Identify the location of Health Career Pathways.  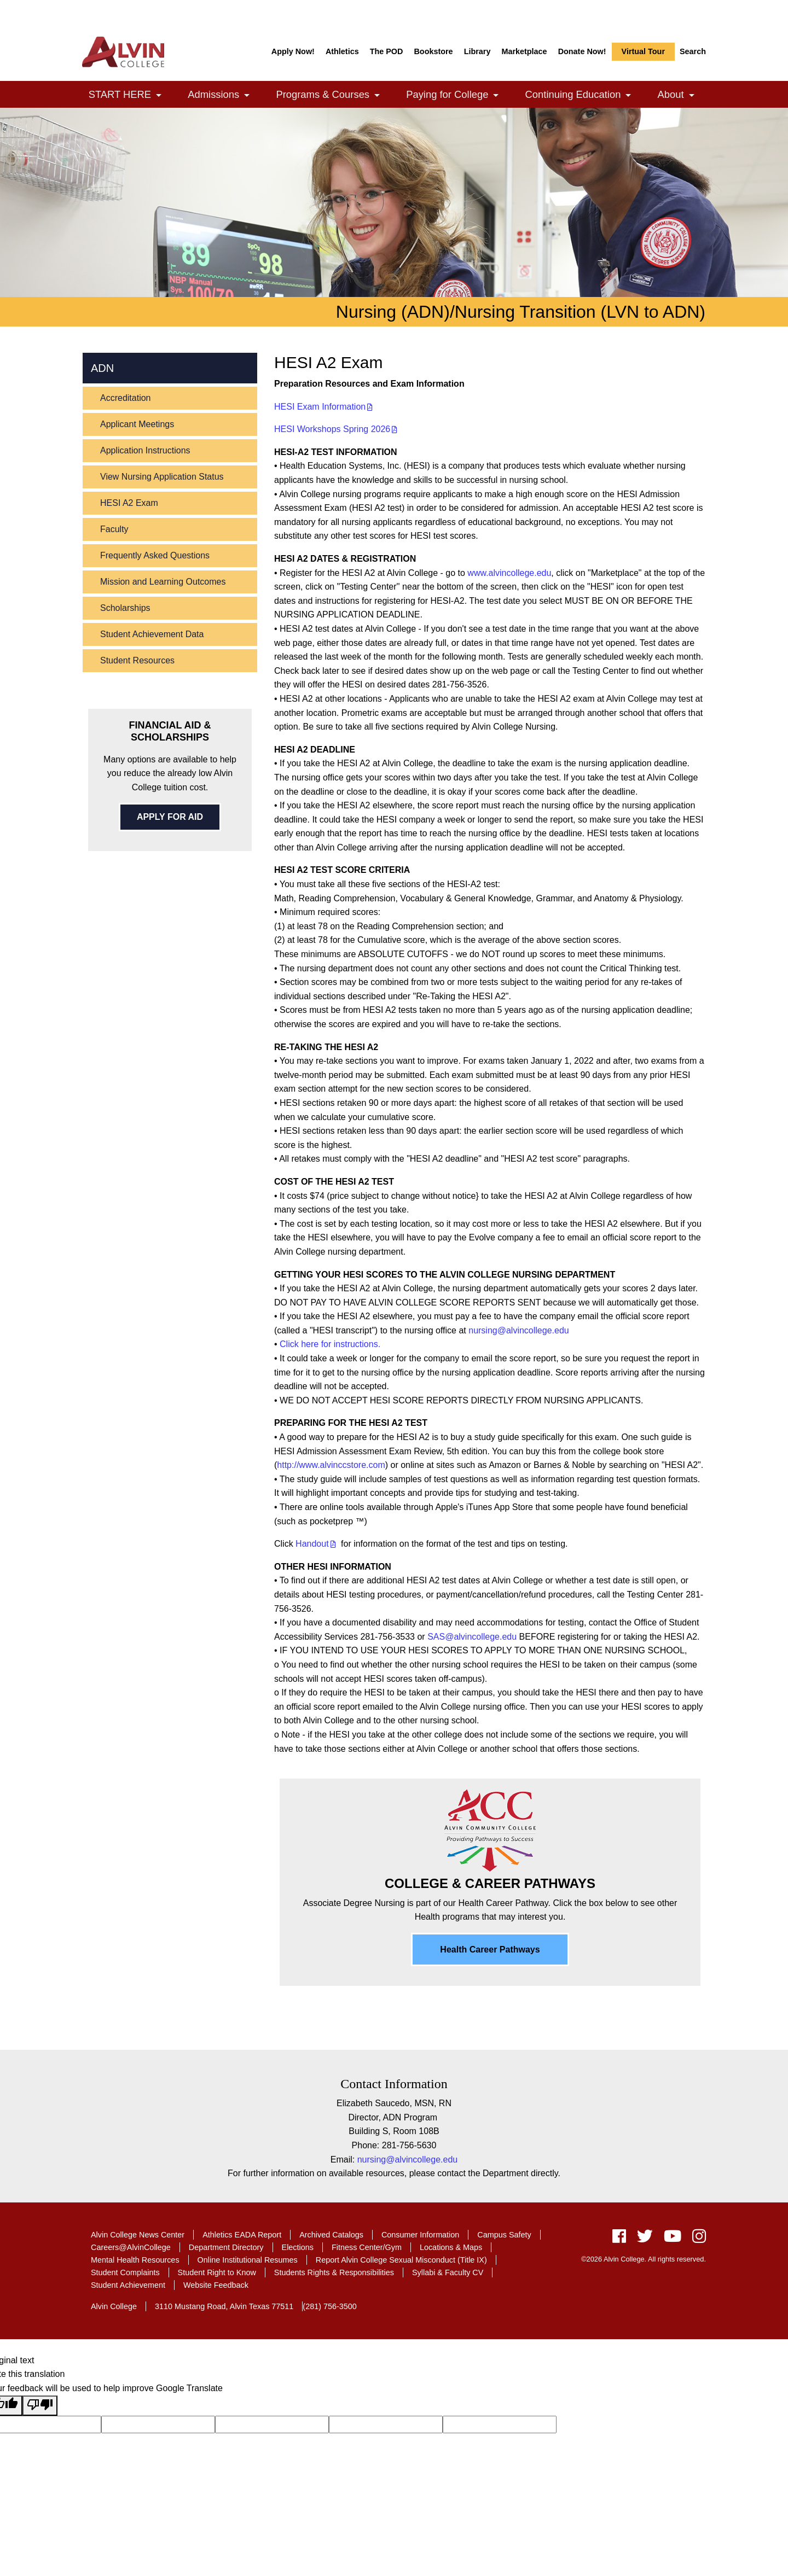
(490, 1949).